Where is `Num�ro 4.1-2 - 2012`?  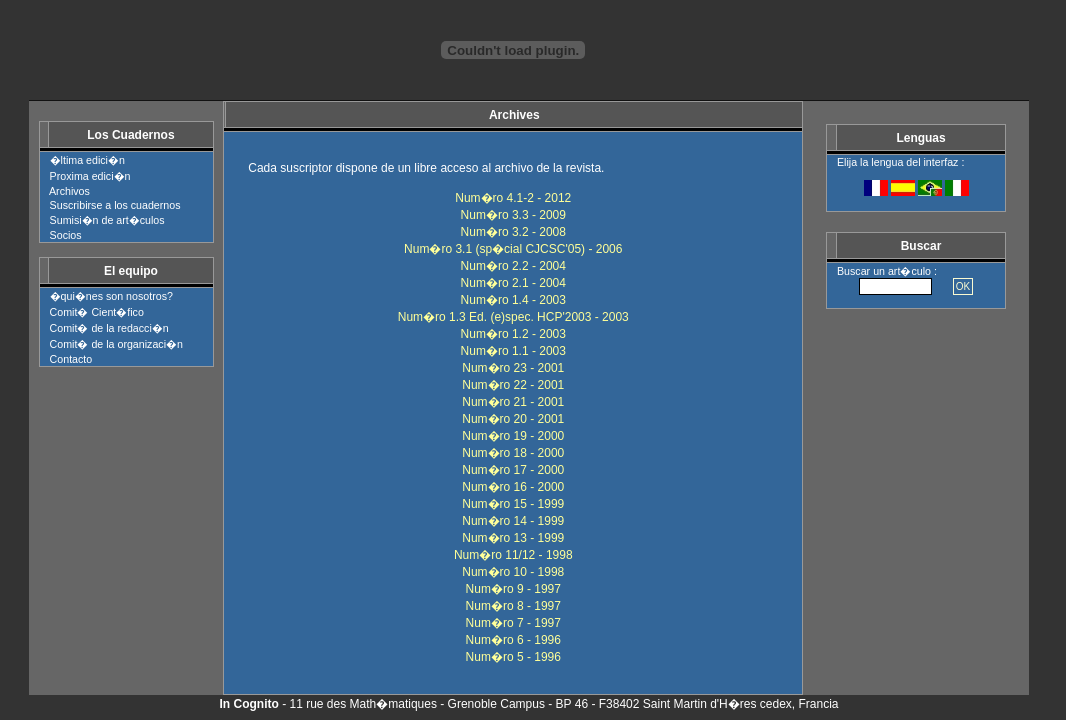
Num�ro 4.1-2 - 2012 is located at coordinates (513, 198).